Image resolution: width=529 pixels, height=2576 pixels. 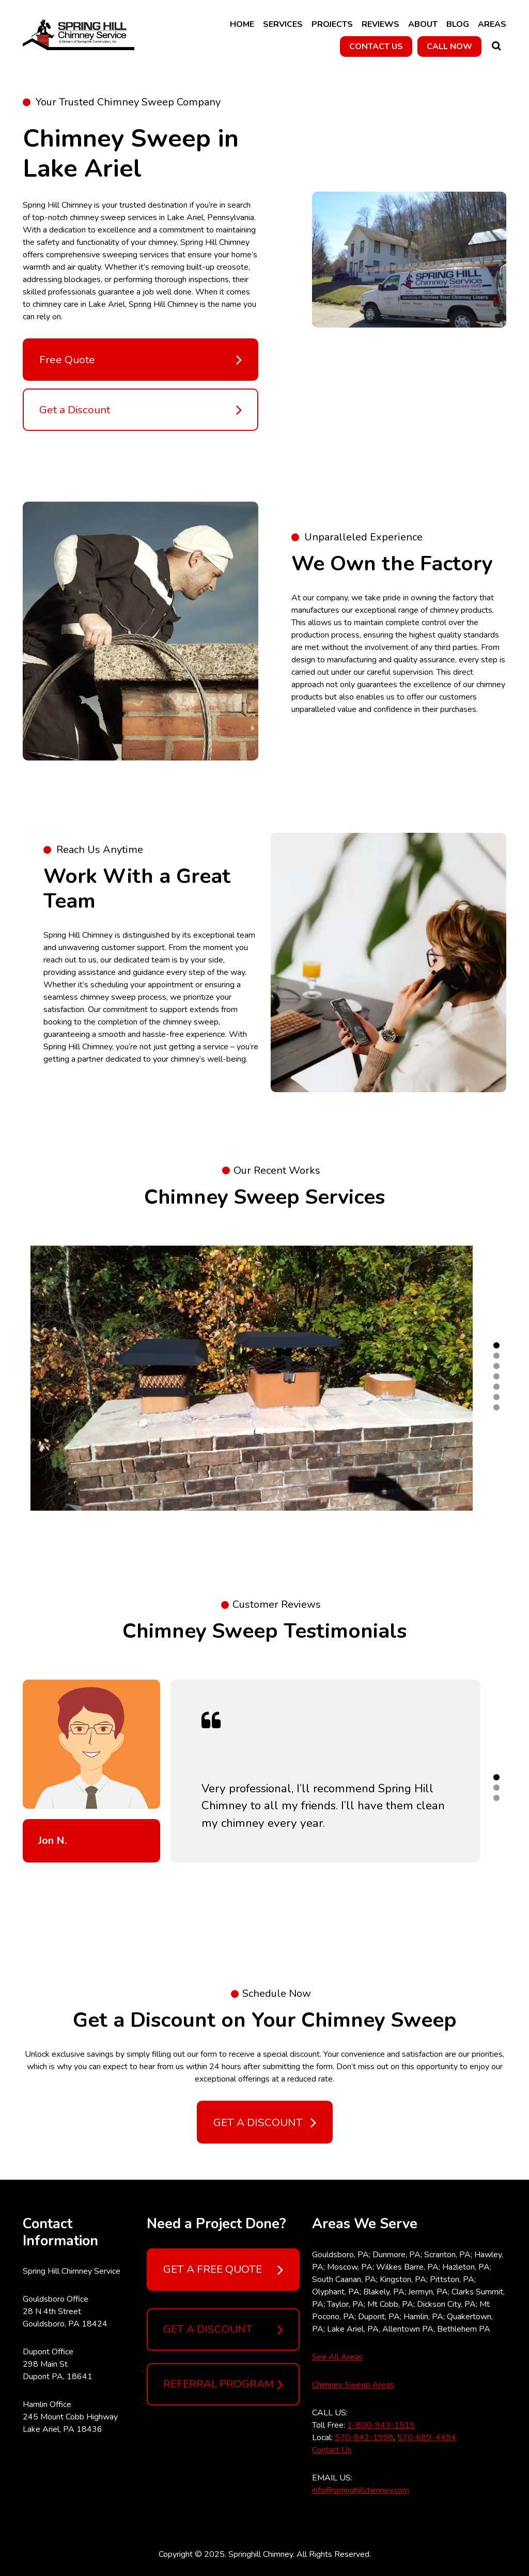 What do you see at coordinates (15, 1378) in the screenshot?
I see `Previous` at bounding box center [15, 1378].